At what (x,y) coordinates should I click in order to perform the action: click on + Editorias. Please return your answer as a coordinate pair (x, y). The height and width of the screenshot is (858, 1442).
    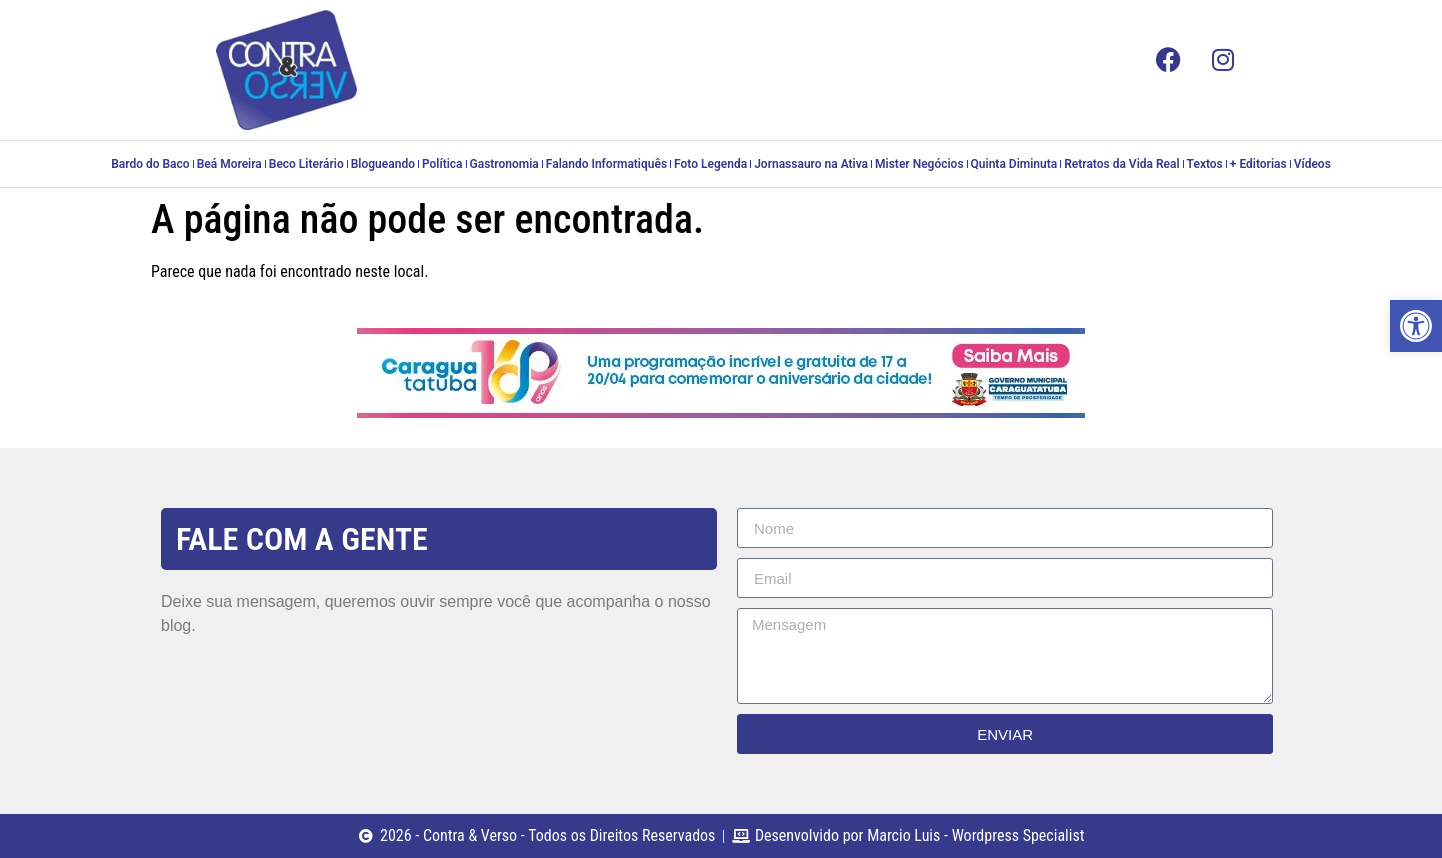
    Looking at the image, I should click on (1258, 164).